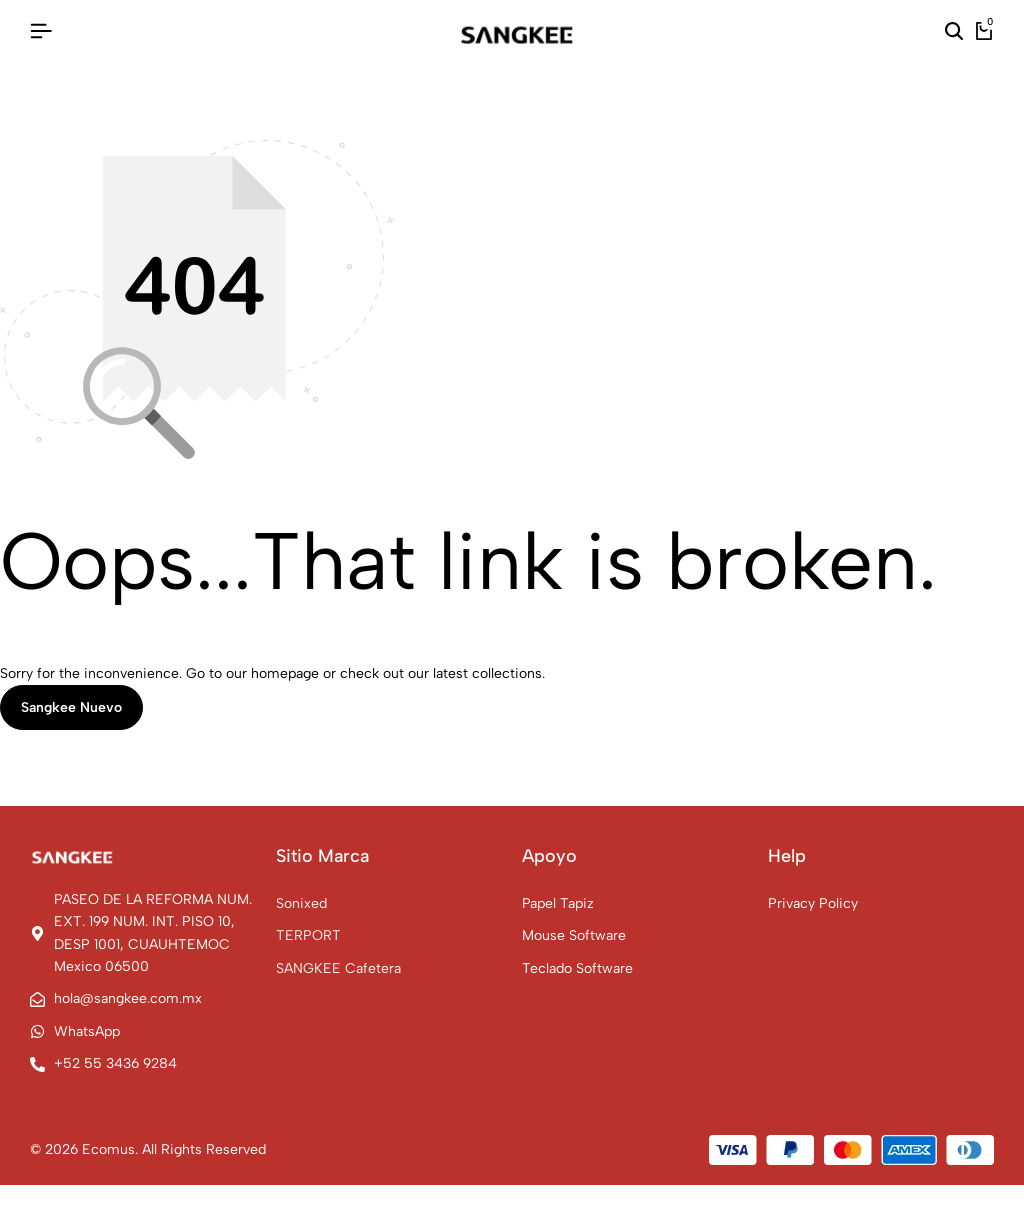 The width and height of the screenshot is (1024, 1208). What do you see at coordinates (813, 903) in the screenshot?
I see `Privacy Policy` at bounding box center [813, 903].